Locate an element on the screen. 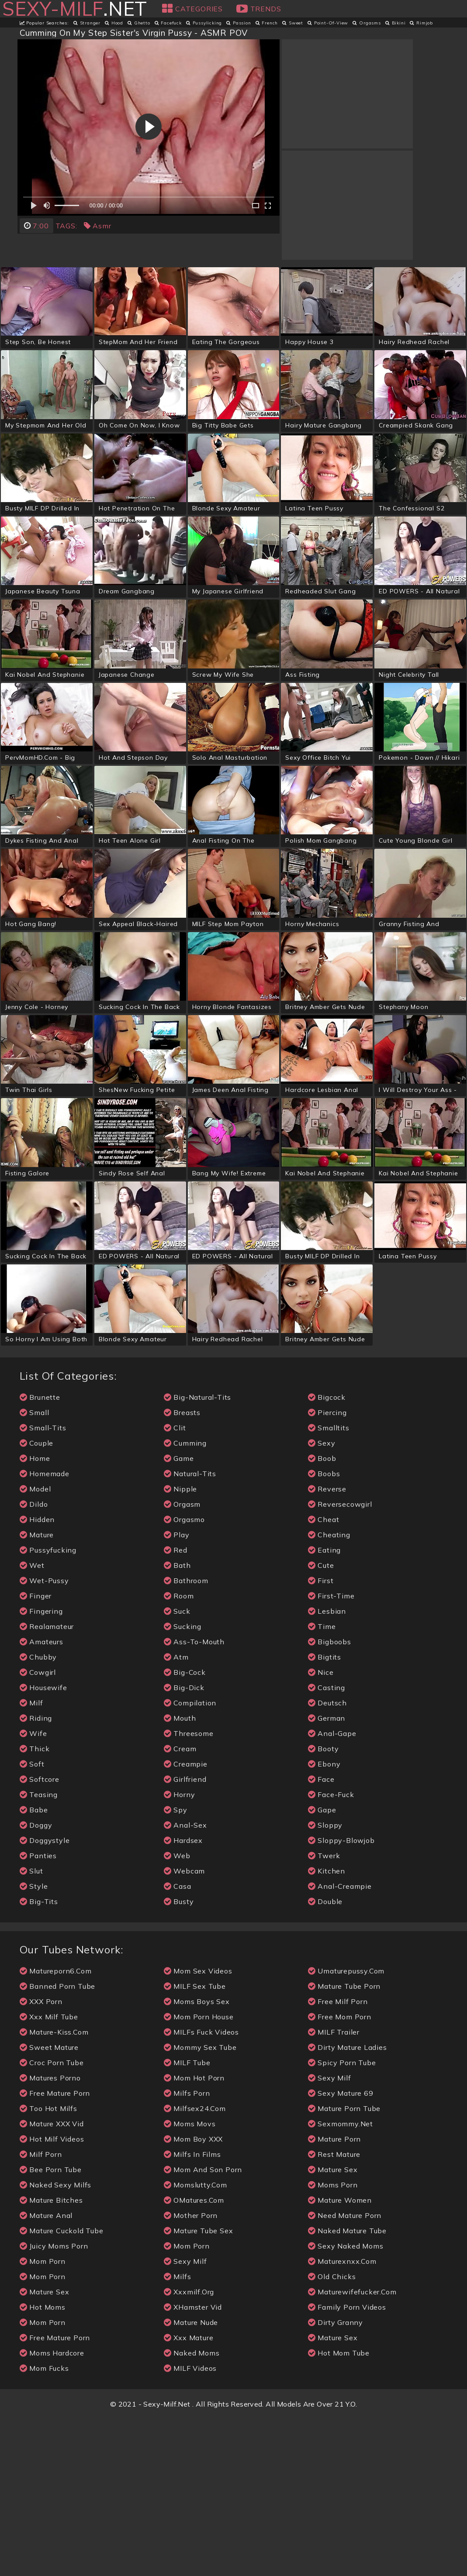 The height and width of the screenshot is (2576, 467). casting is located at coordinates (326, 1845).